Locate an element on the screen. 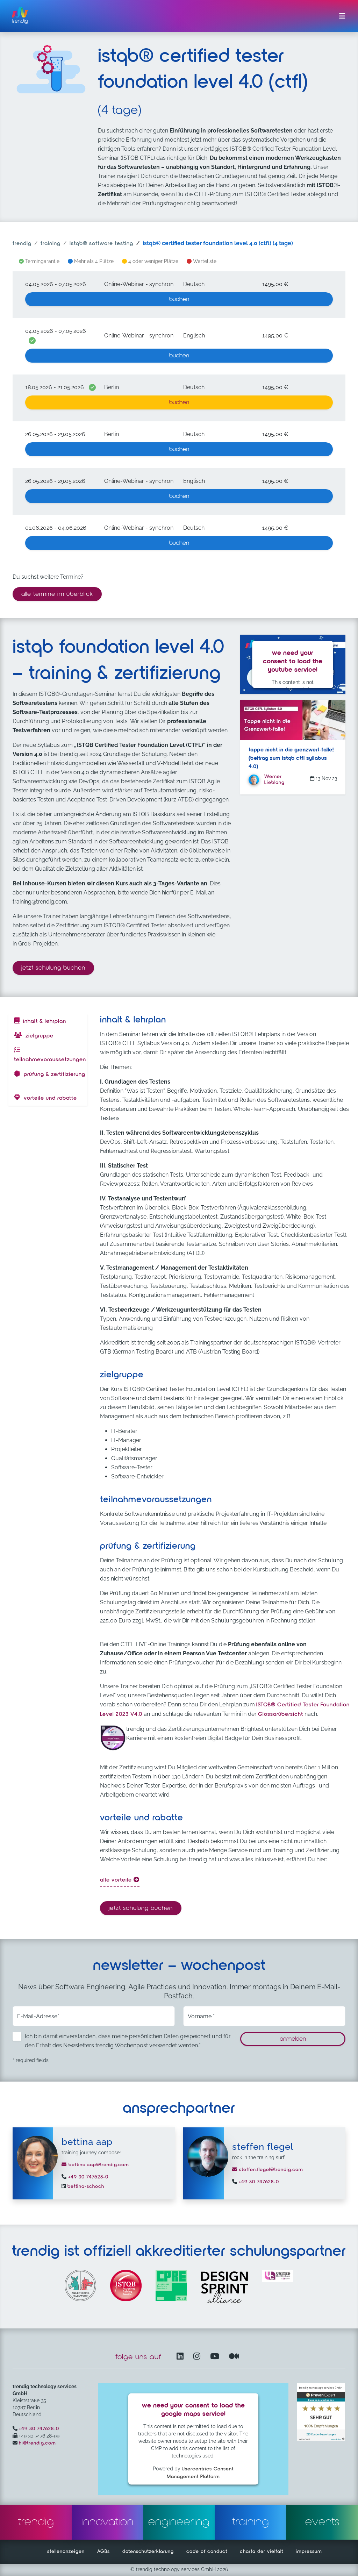 The image size is (358, 2576). stellenanzeigen is located at coordinates (66, 2551).